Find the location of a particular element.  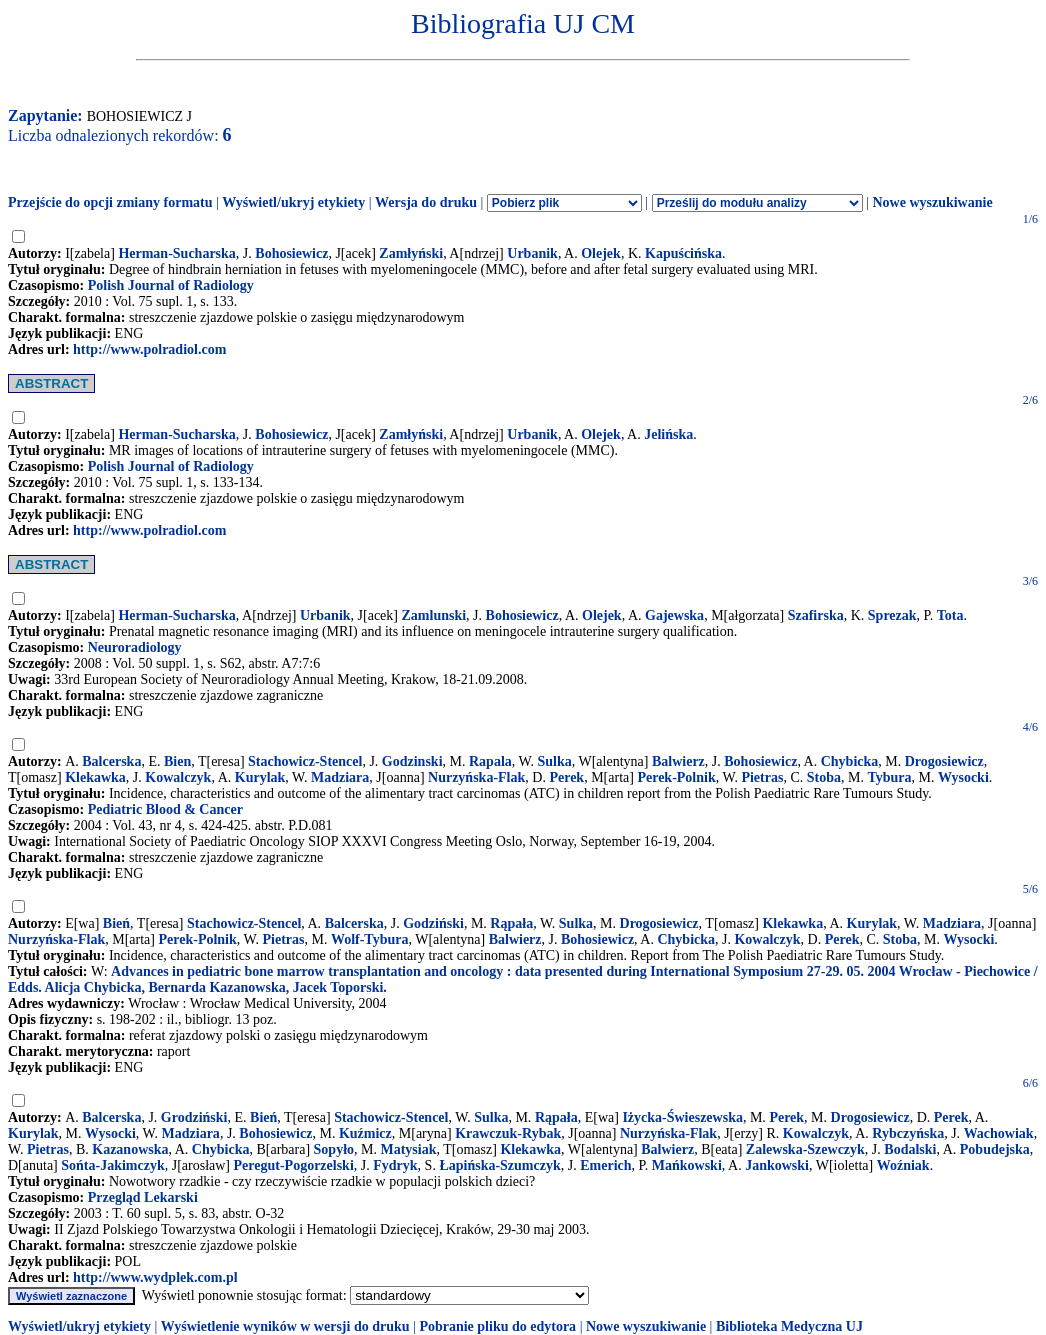

Wersja do druku is located at coordinates (426, 202).